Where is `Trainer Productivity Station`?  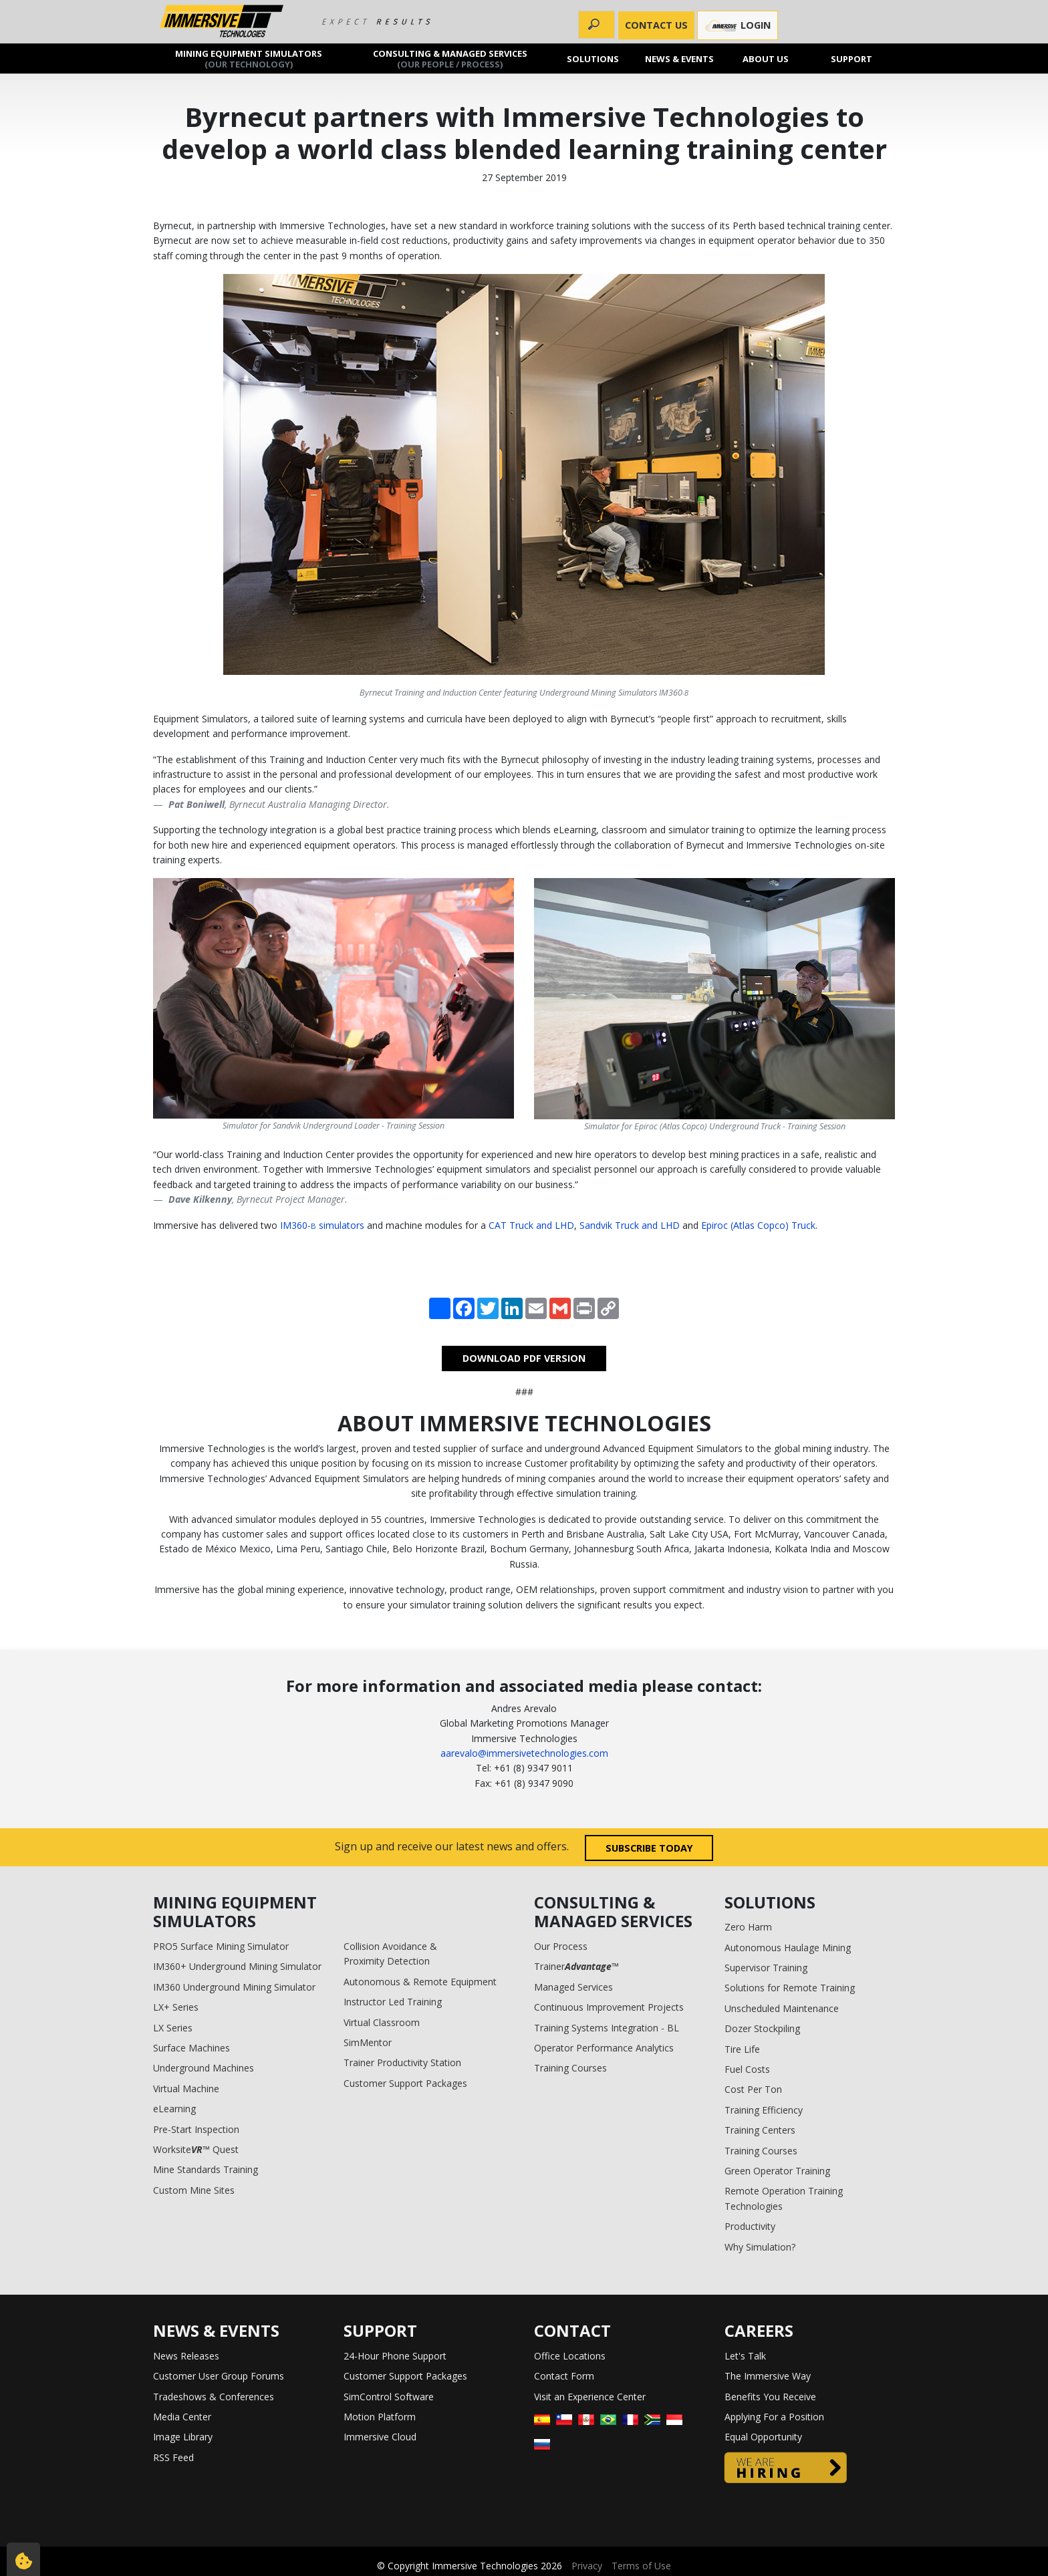
Trainer Productivity Station is located at coordinates (402, 2062).